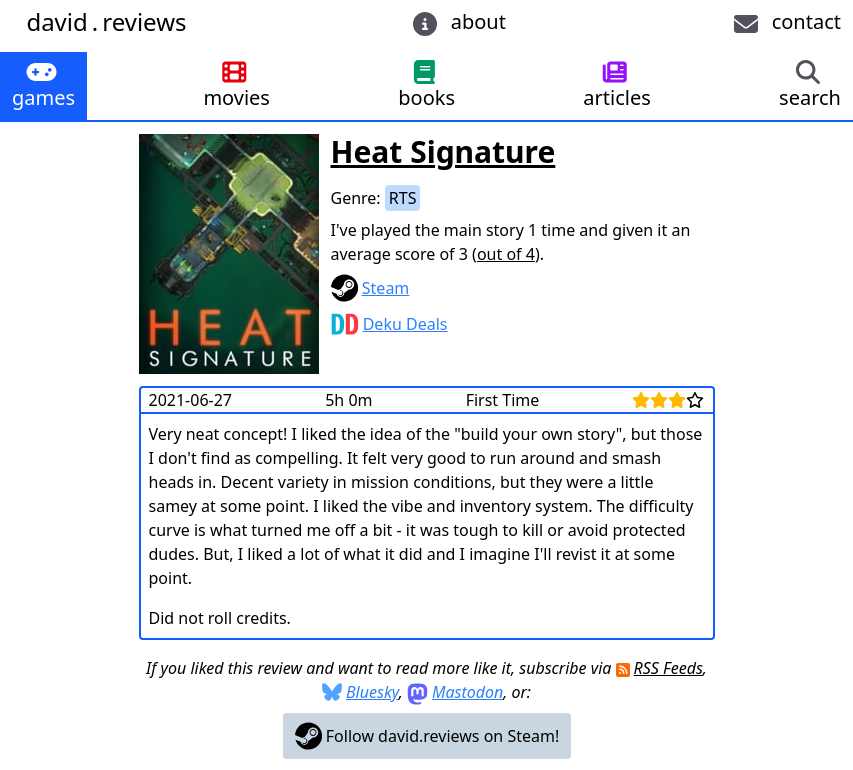  I want to click on davidreviews, so click(106, 21).